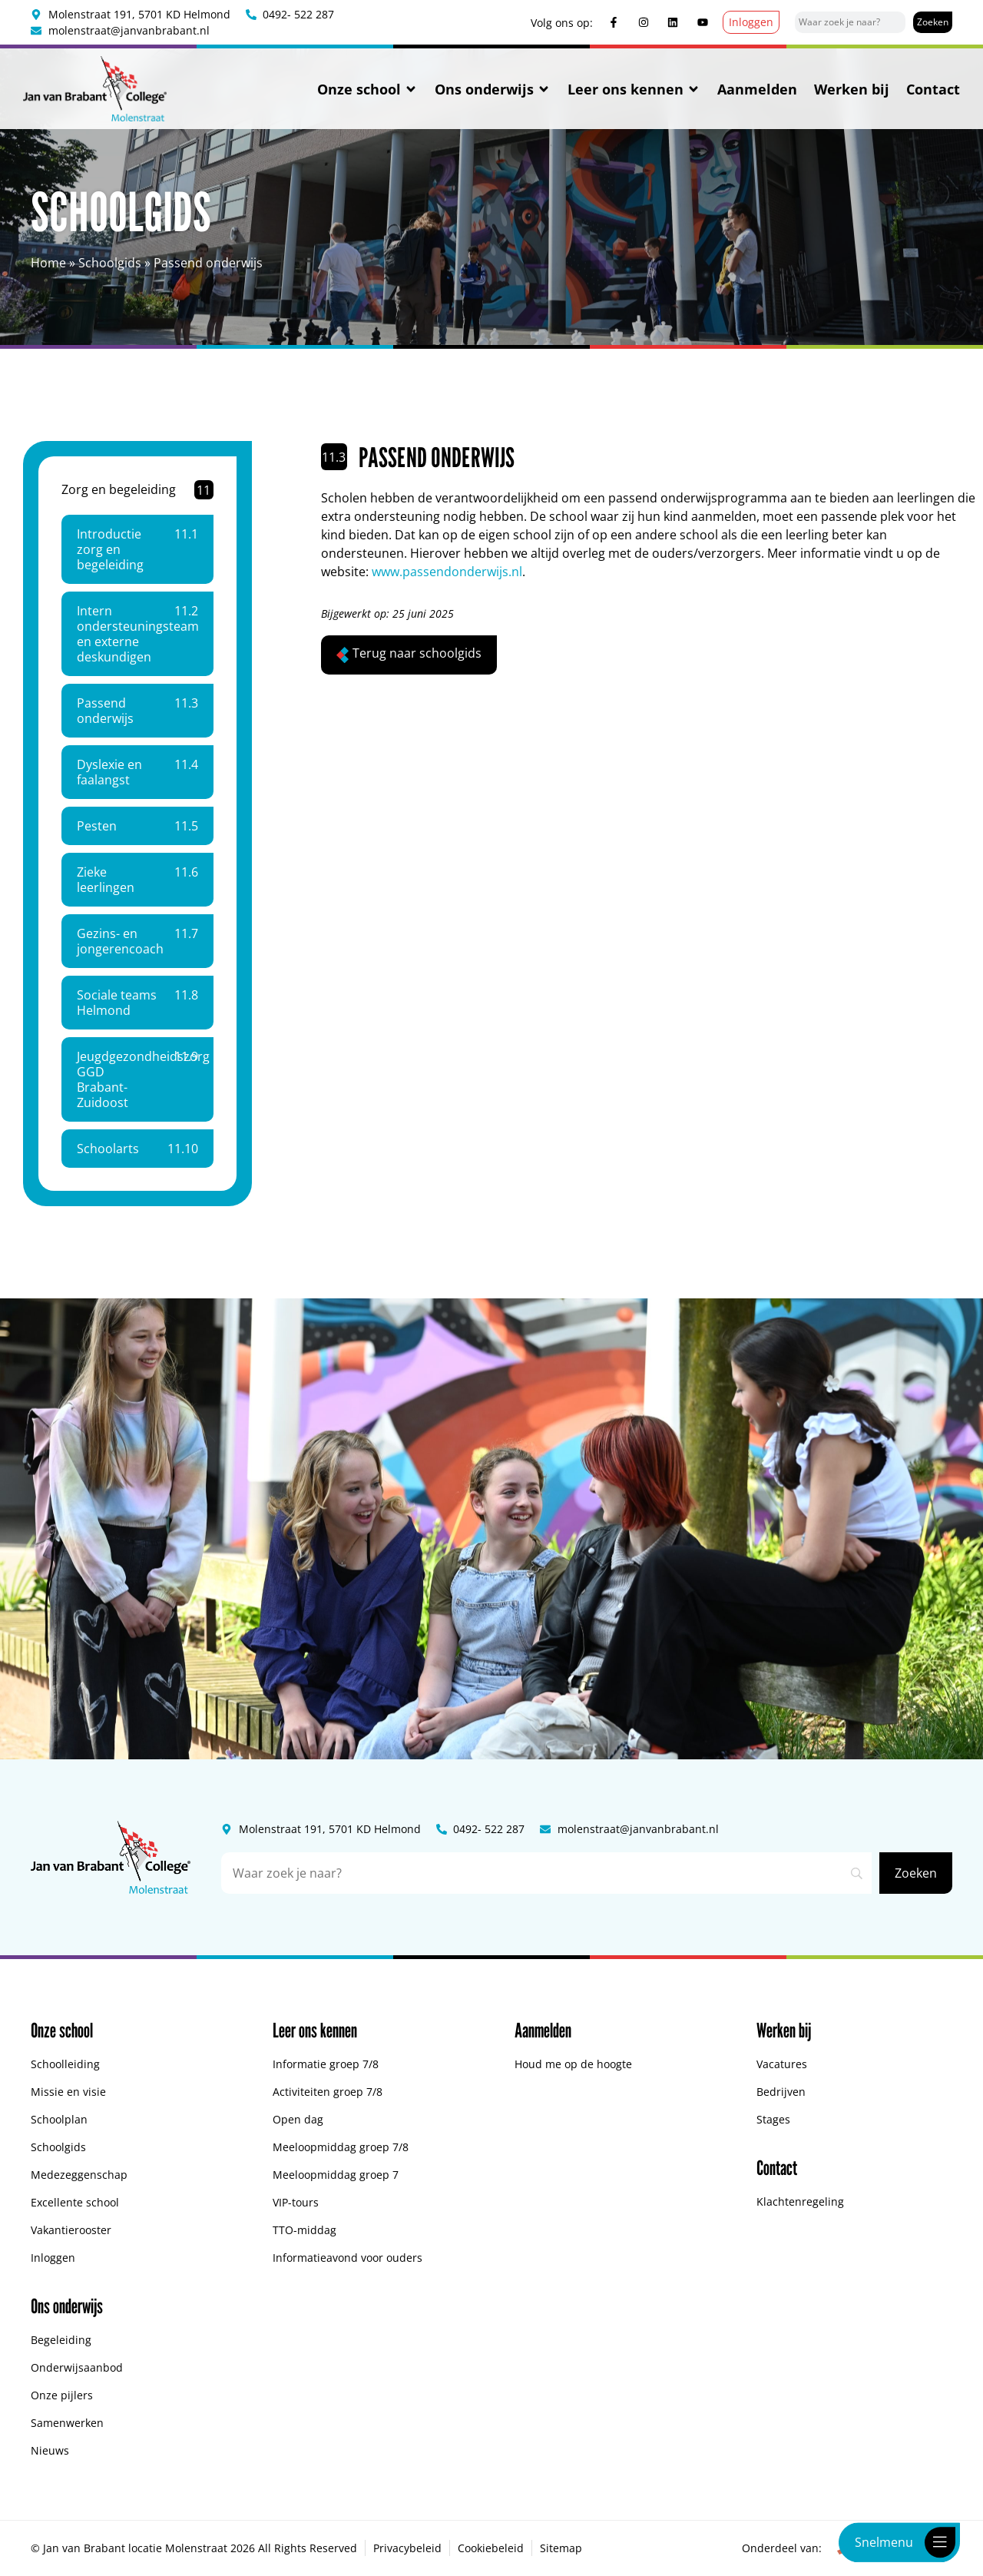 Image resolution: width=983 pixels, height=2576 pixels. I want to click on Ons onderwijs, so click(493, 89).